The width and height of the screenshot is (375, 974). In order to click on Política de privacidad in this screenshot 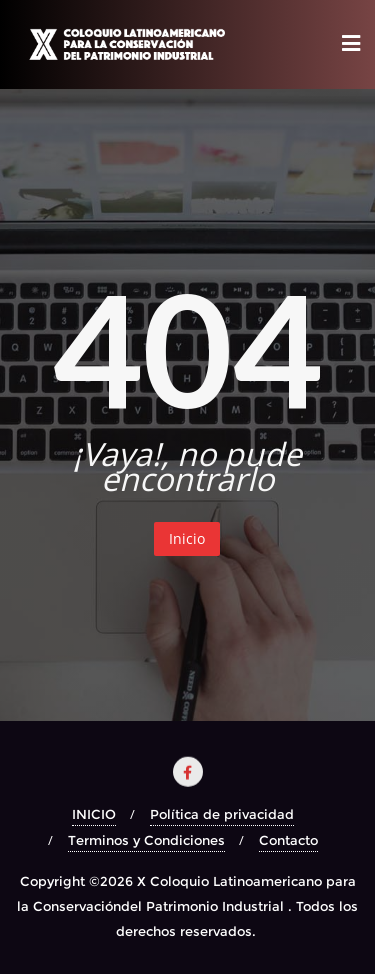, I will do `click(222, 814)`.